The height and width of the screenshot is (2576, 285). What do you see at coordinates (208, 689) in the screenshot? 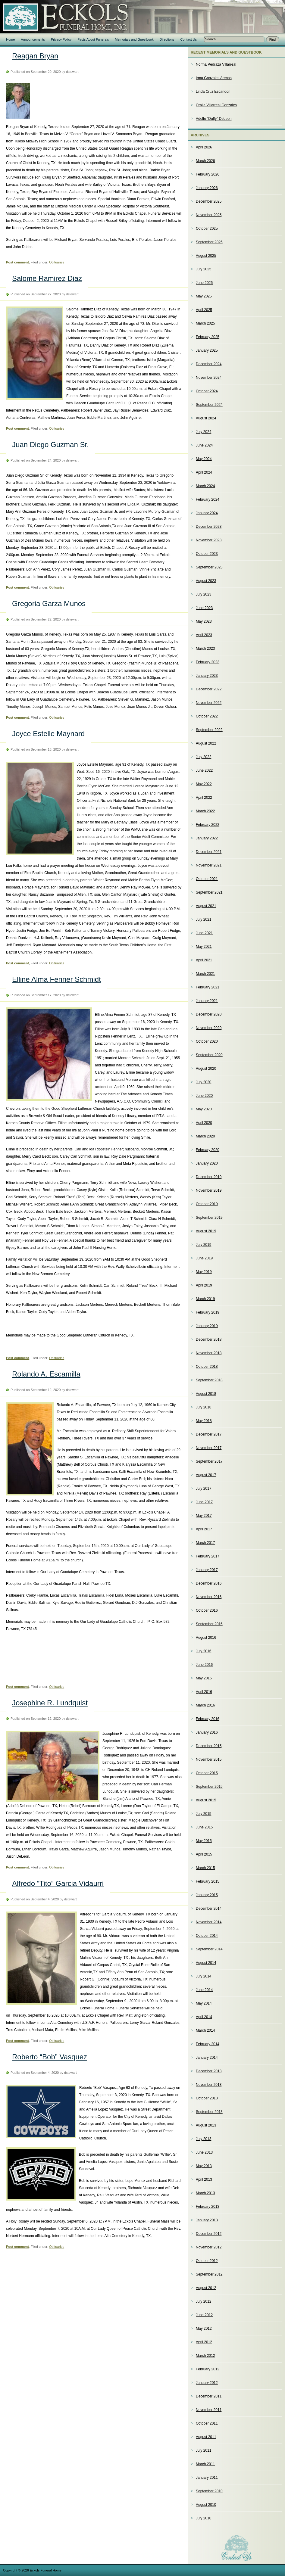
I see `December 2022` at bounding box center [208, 689].